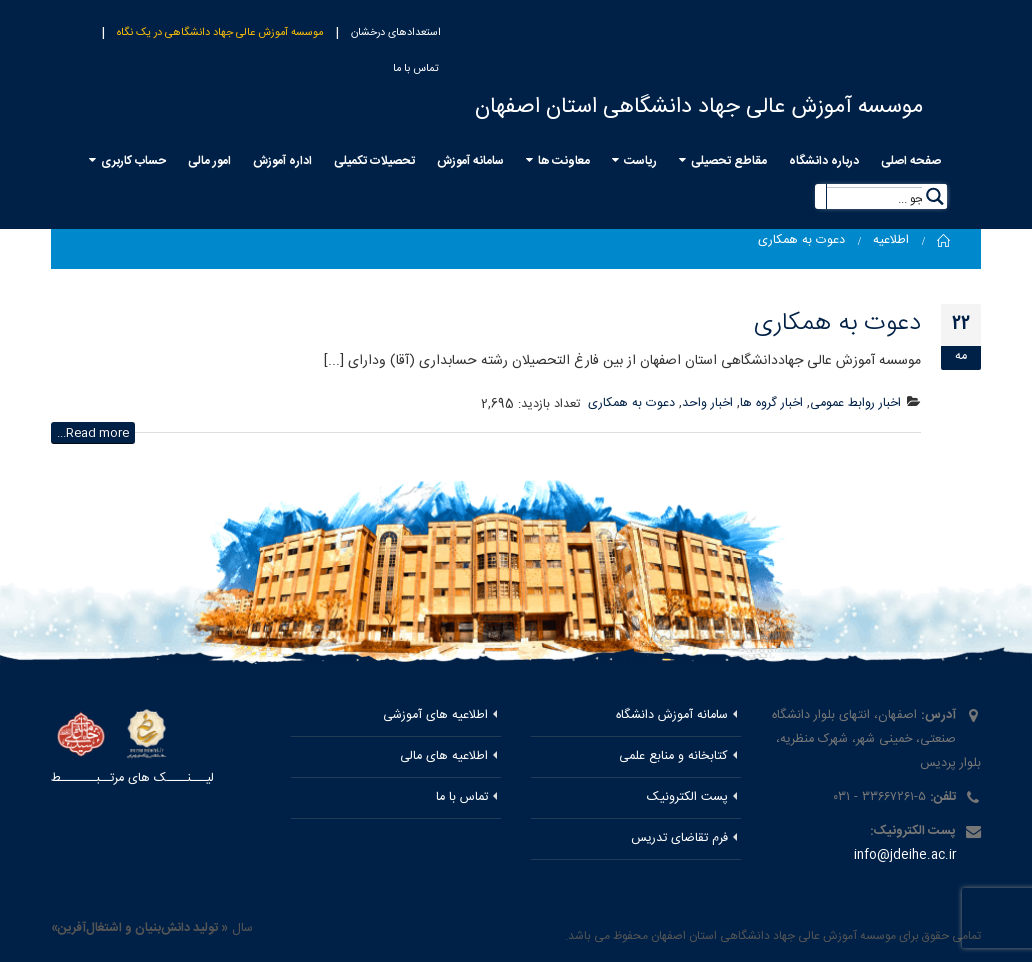 The height and width of the screenshot is (962, 1032). What do you see at coordinates (396, 33) in the screenshot?
I see `استعدادهای درخشان` at bounding box center [396, 33].